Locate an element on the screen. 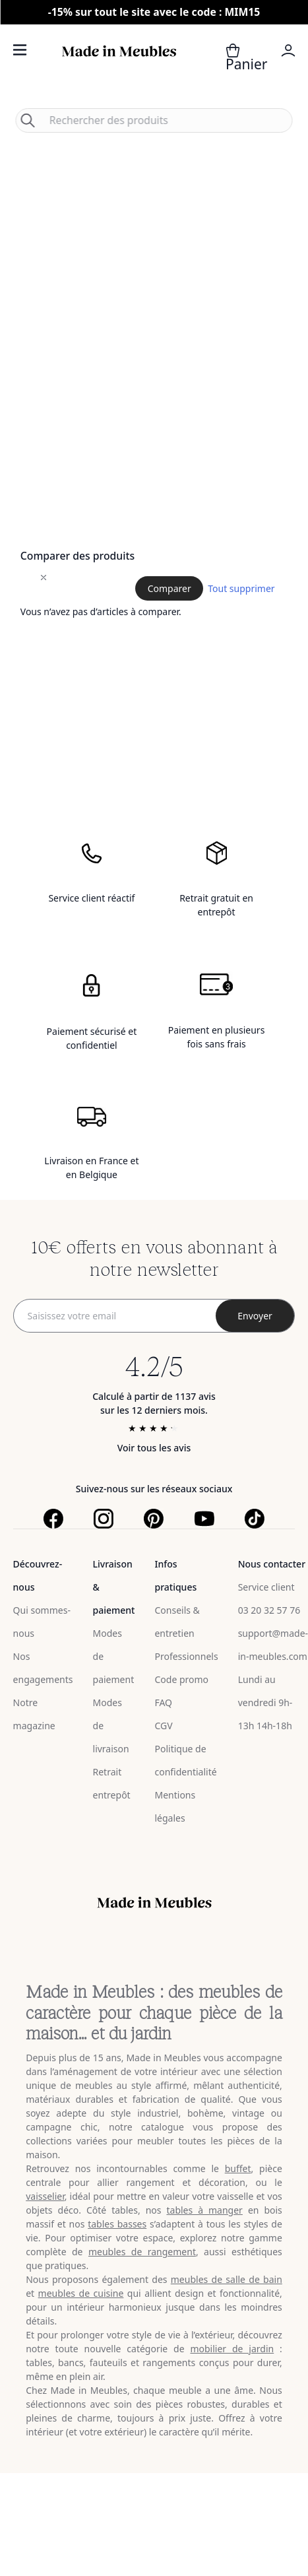  meubles de salle de bain is located at coordinates (226, 2279).